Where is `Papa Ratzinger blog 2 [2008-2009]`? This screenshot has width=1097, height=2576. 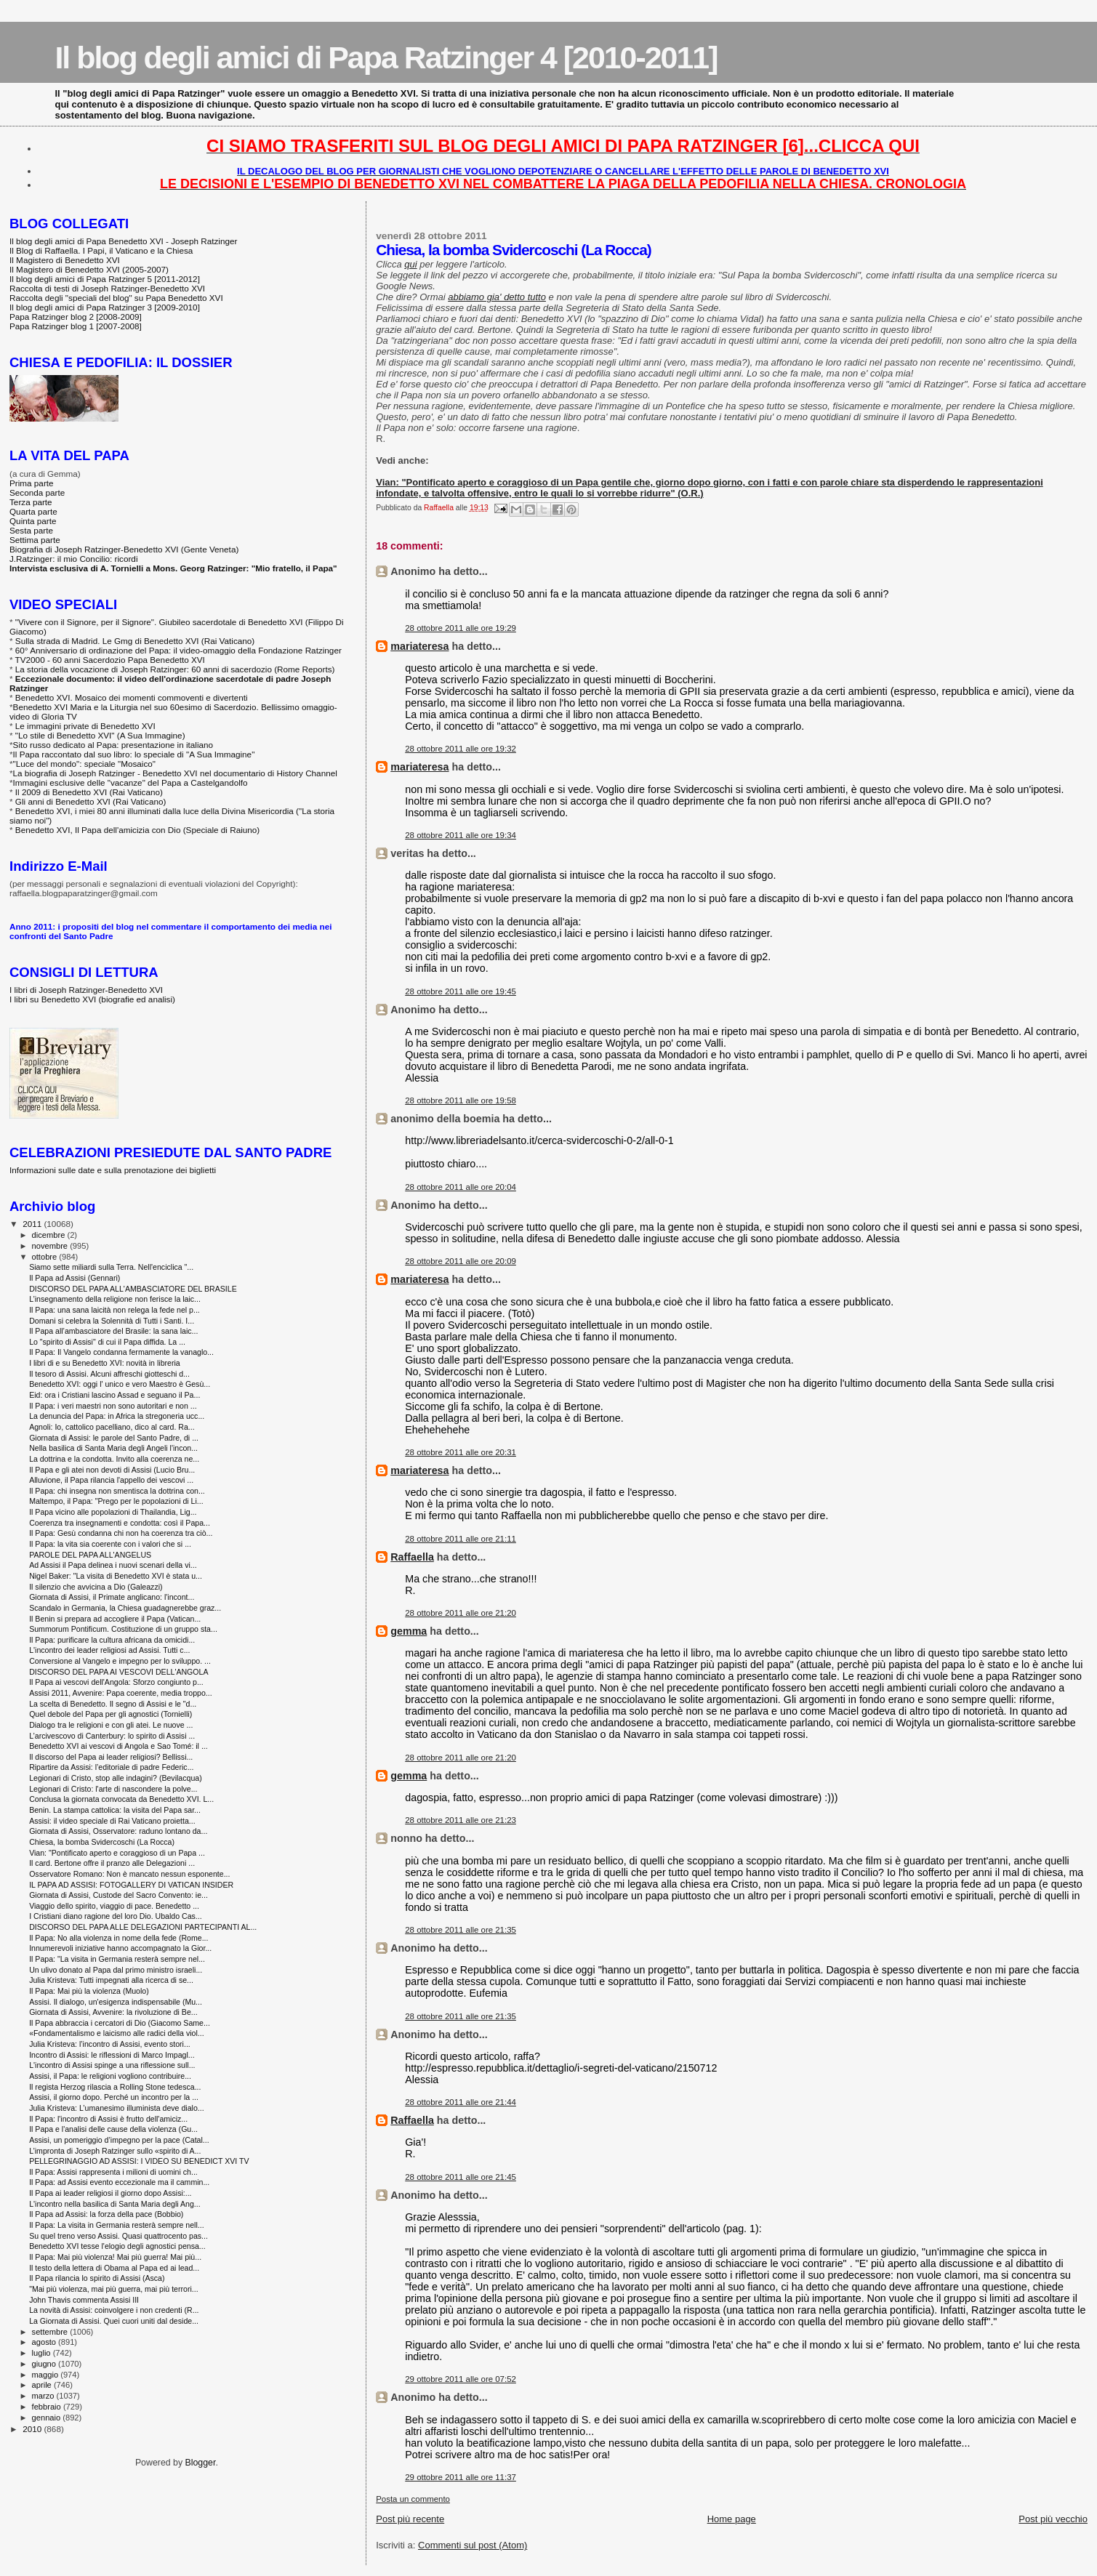 Papa Ratzinger blog 2 [2008-2009] is located at coordinates (75, 316).